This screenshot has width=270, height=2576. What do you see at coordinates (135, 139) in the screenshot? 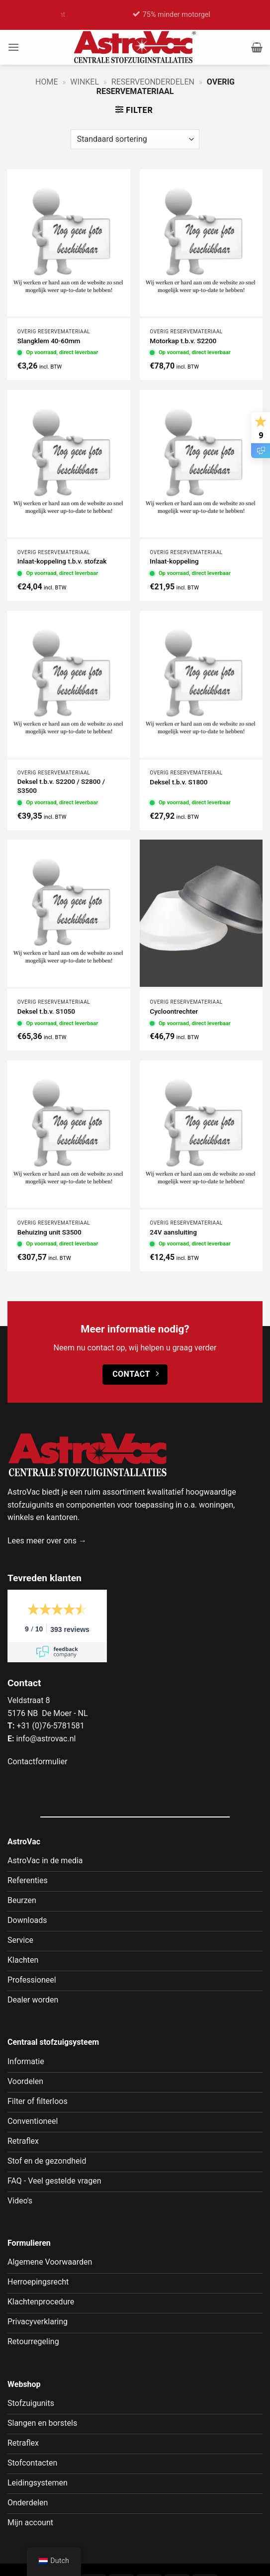
I see `[Winkelbestelling]` at bounding box center [135, 139].